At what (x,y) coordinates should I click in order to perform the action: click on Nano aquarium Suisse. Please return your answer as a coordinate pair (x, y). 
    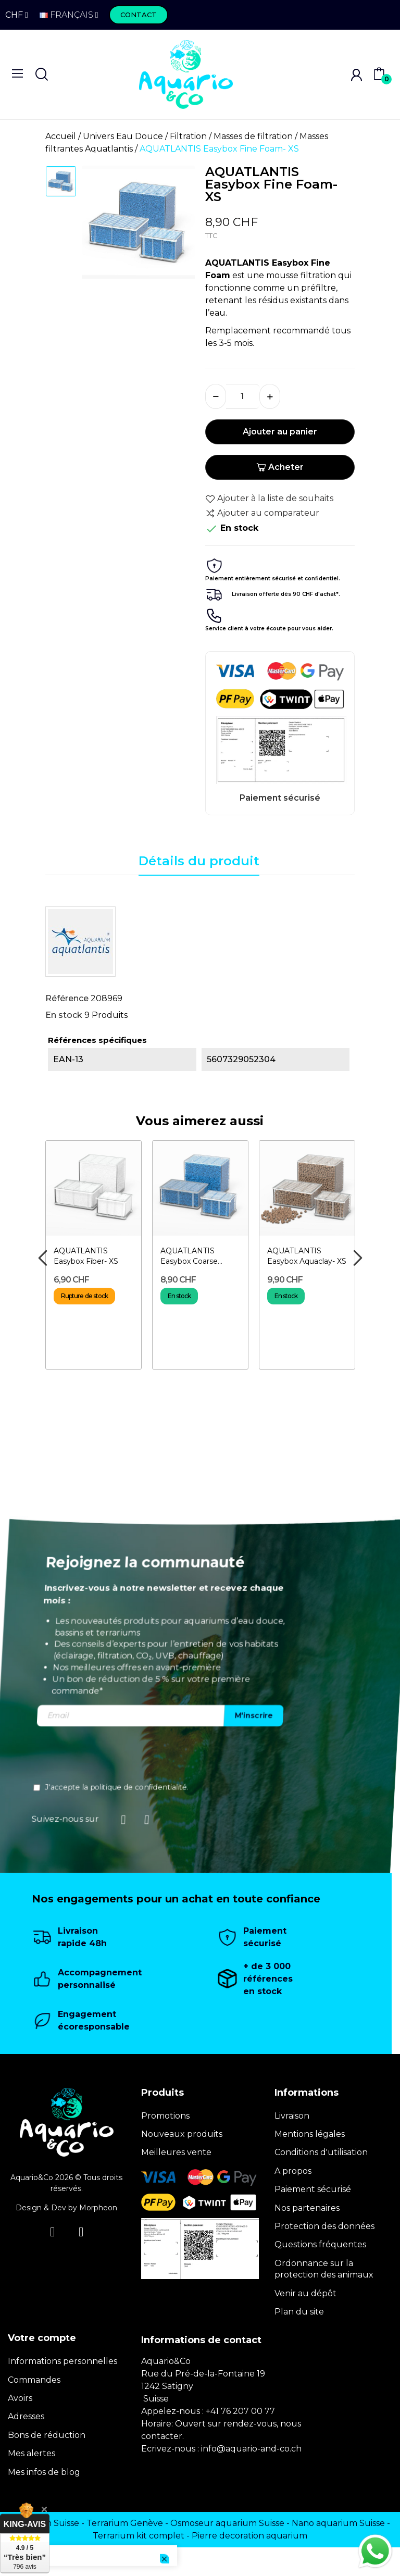
    Looking at the image, I should click on (338, 2523).